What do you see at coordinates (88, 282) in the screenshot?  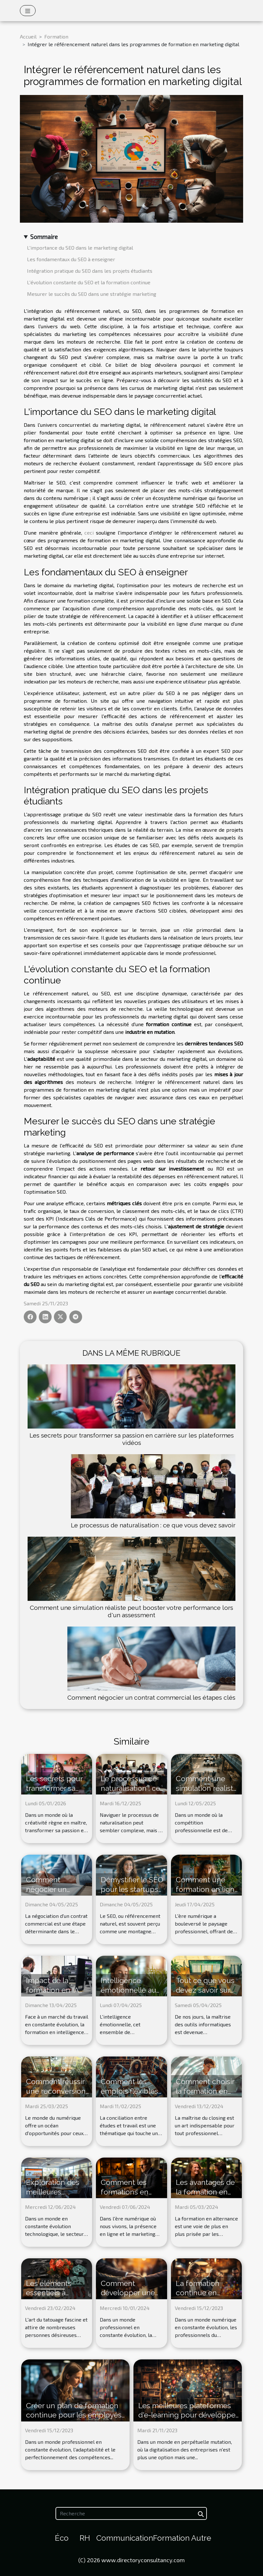 I see `L'évolution constante du SEO et la formation continue` at bounding box center [88, 282].